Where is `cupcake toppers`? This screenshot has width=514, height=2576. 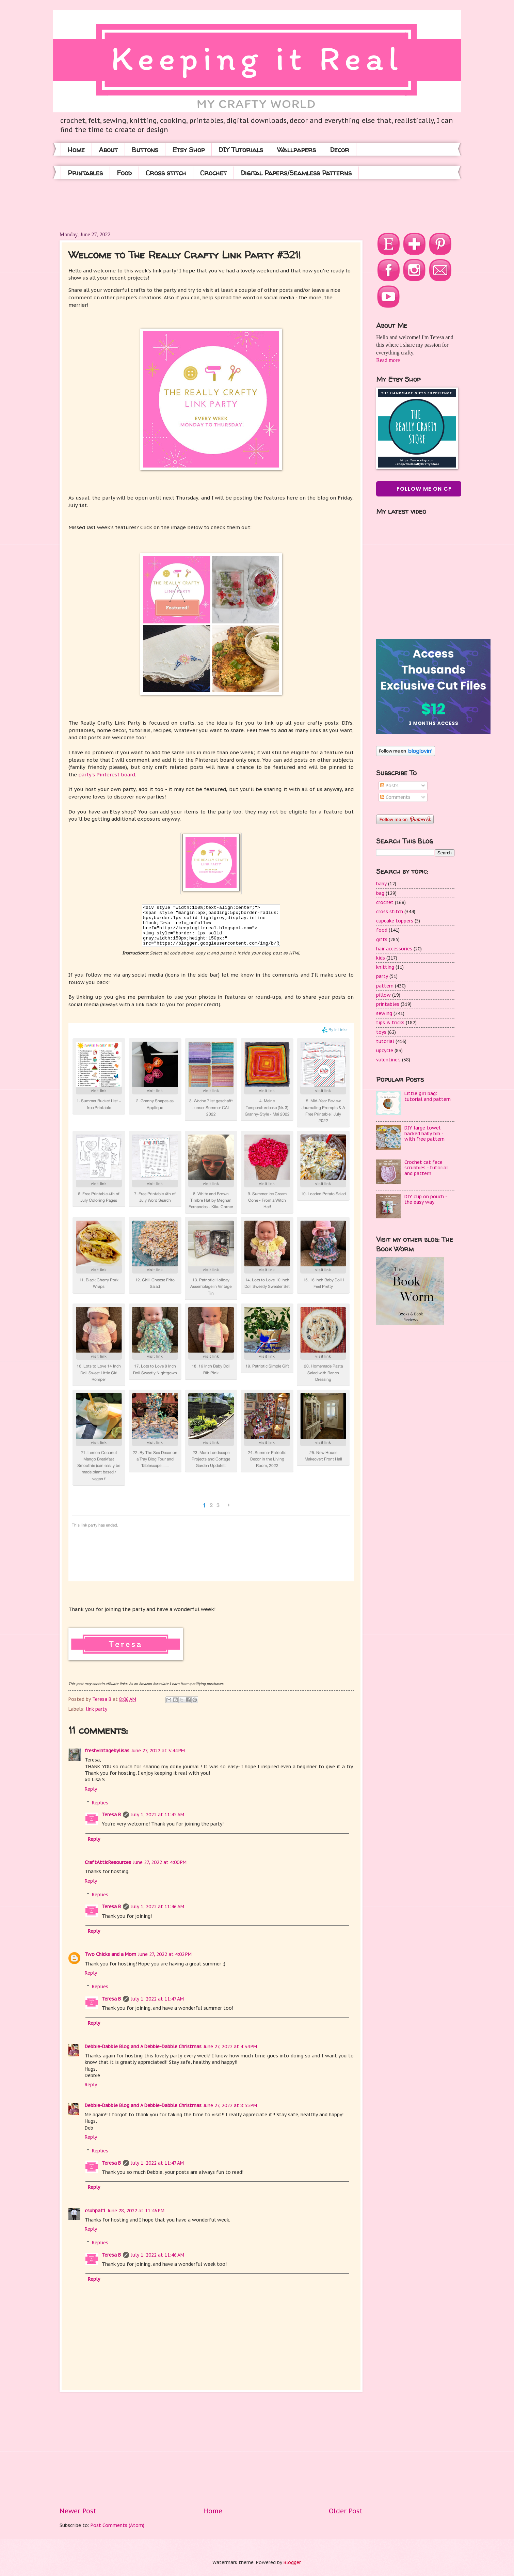 cupcake toppers is located at coordinates (394, 921).